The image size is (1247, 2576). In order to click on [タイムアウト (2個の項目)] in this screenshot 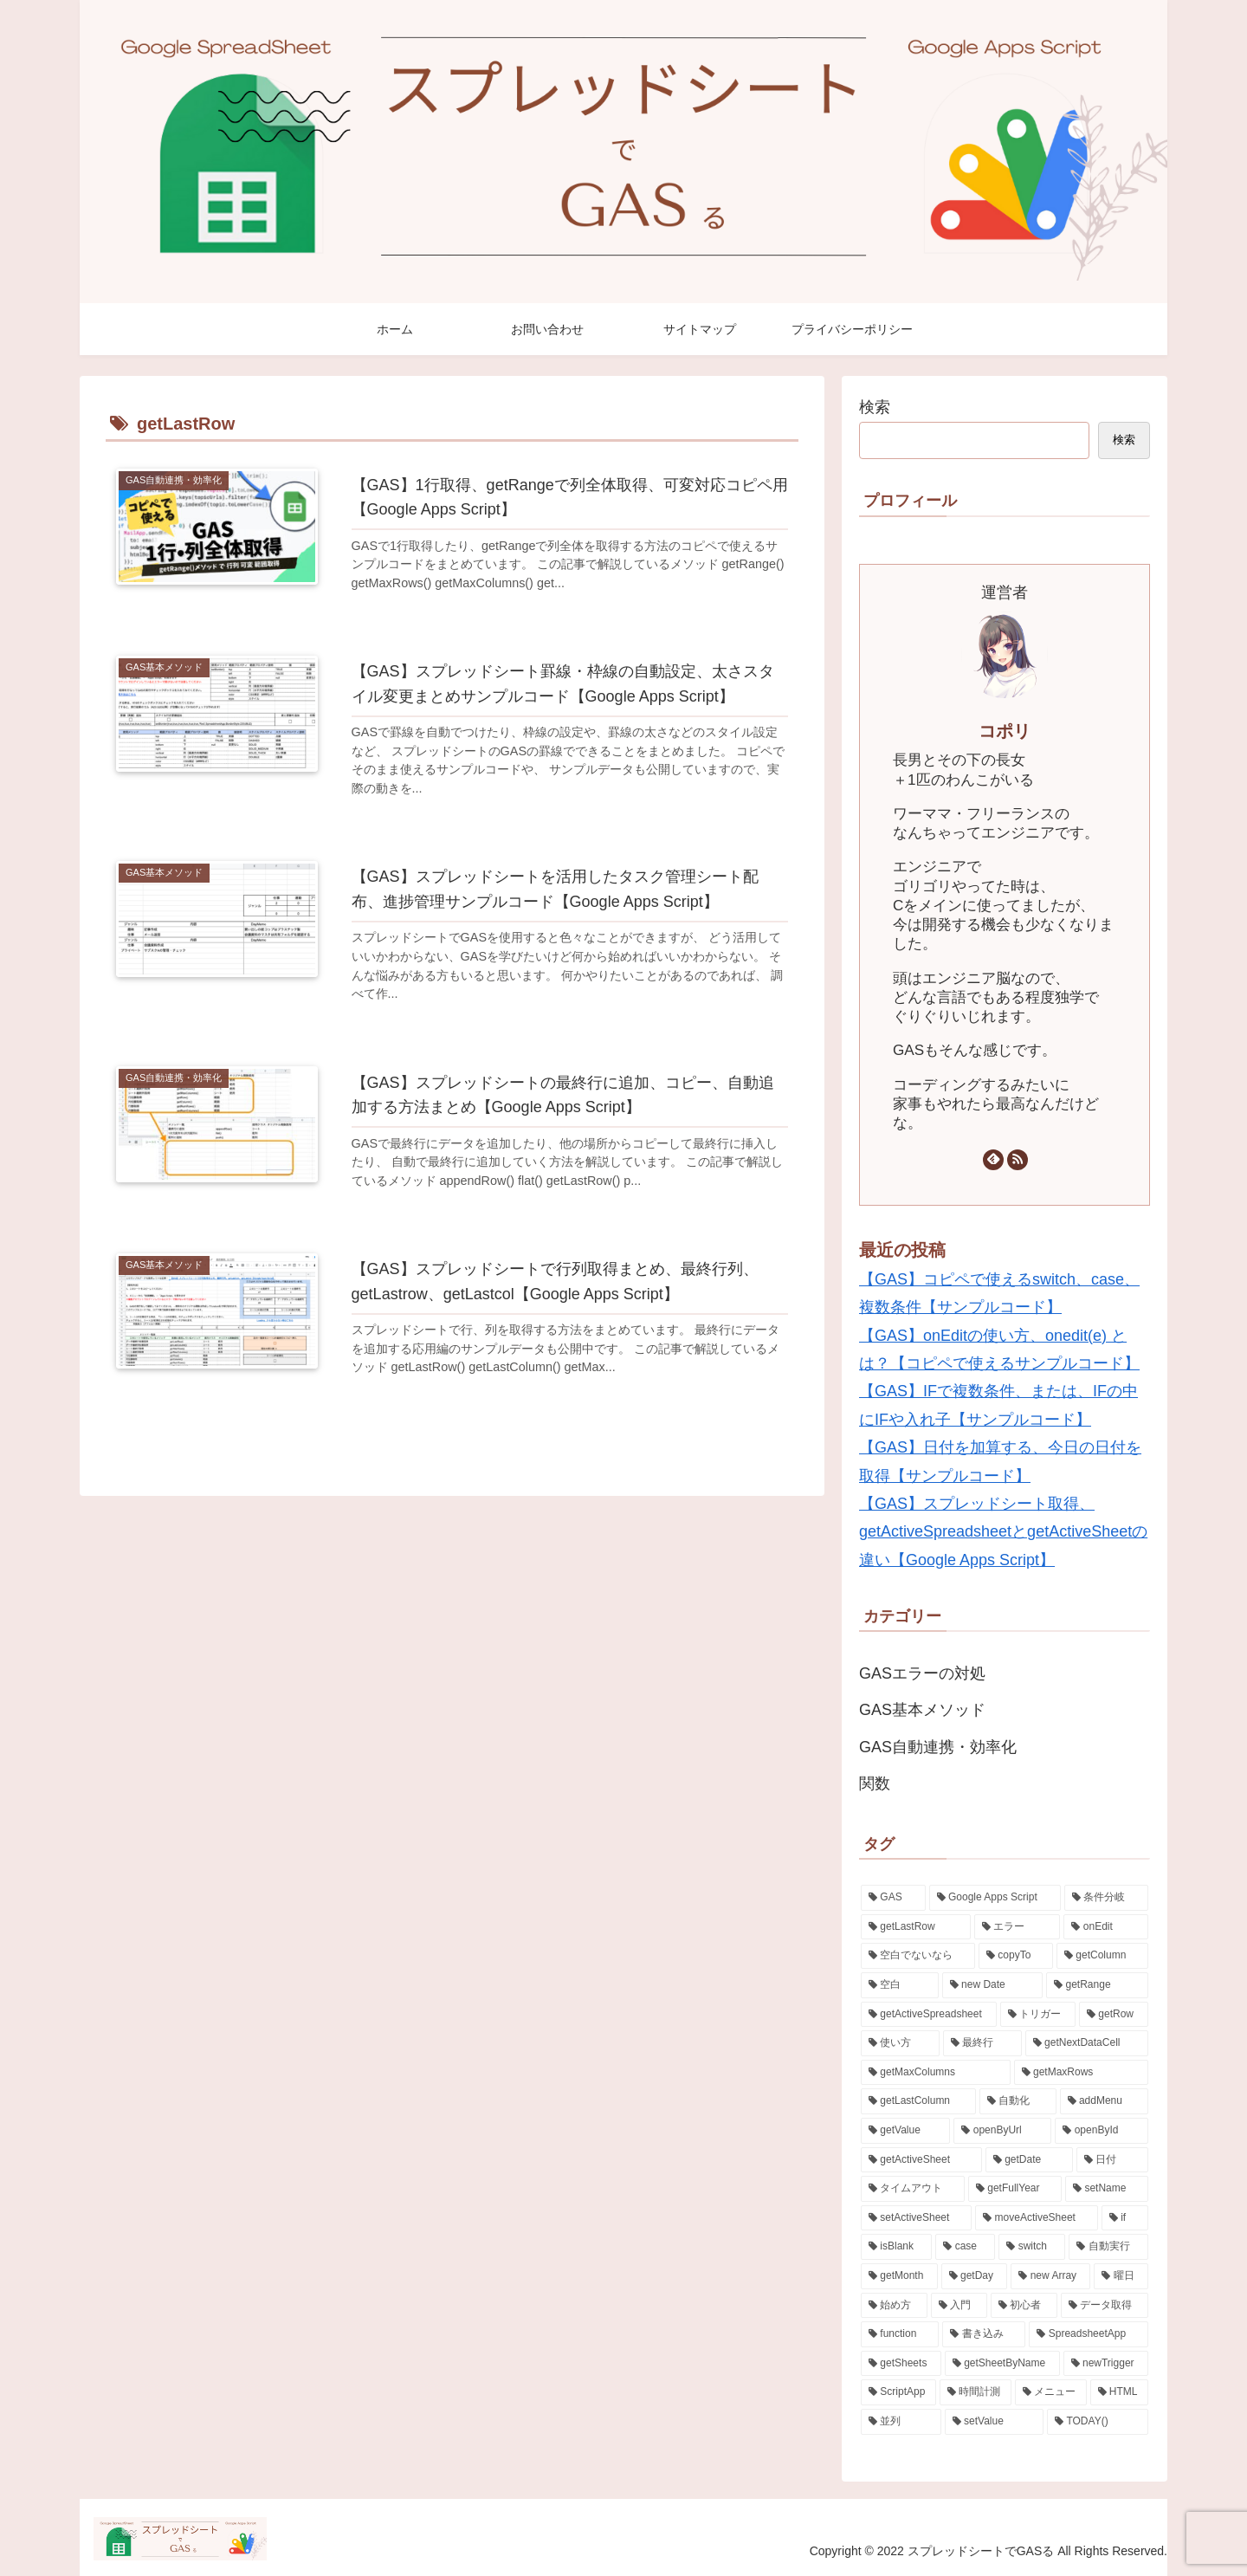, I will do `click(913, 2189)`.